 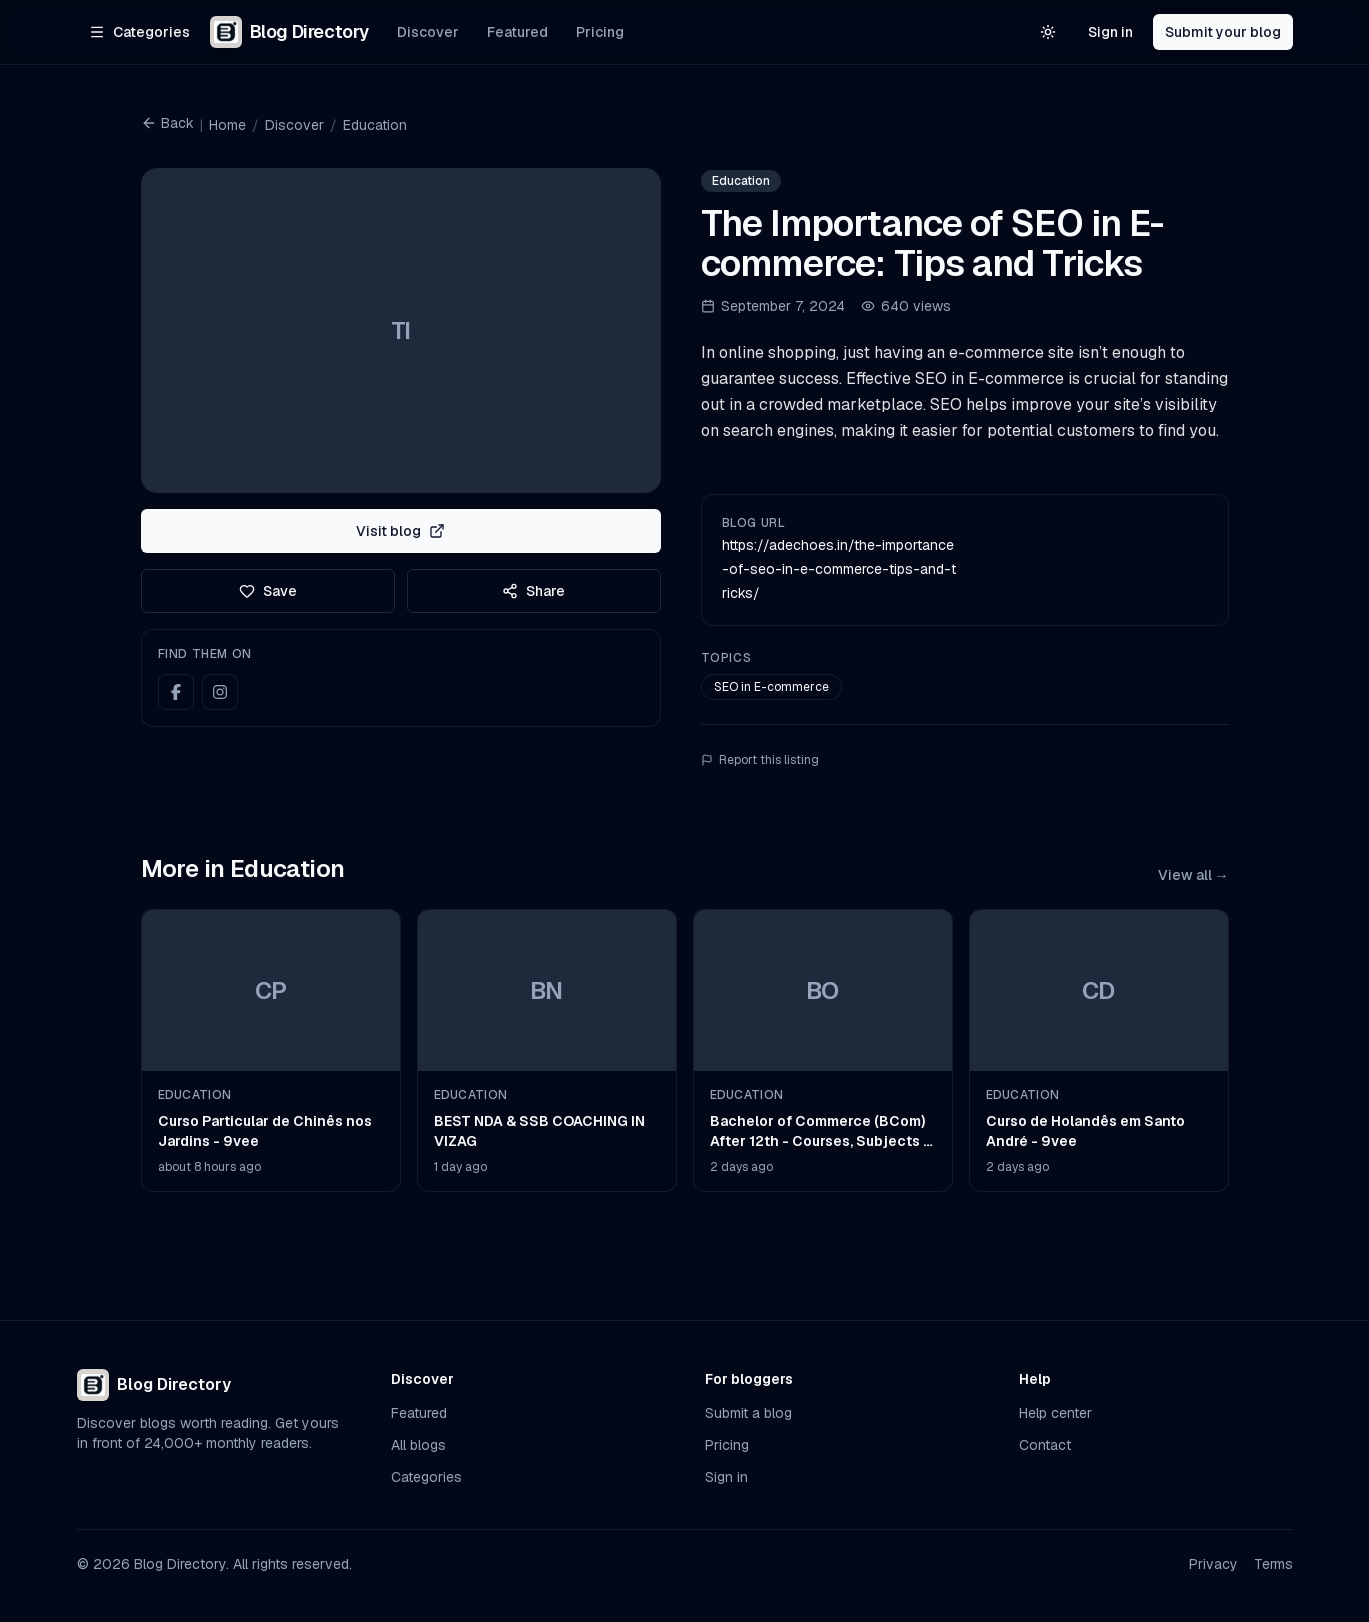 I want to click on Privacy, so click(x=1213, y=1564).